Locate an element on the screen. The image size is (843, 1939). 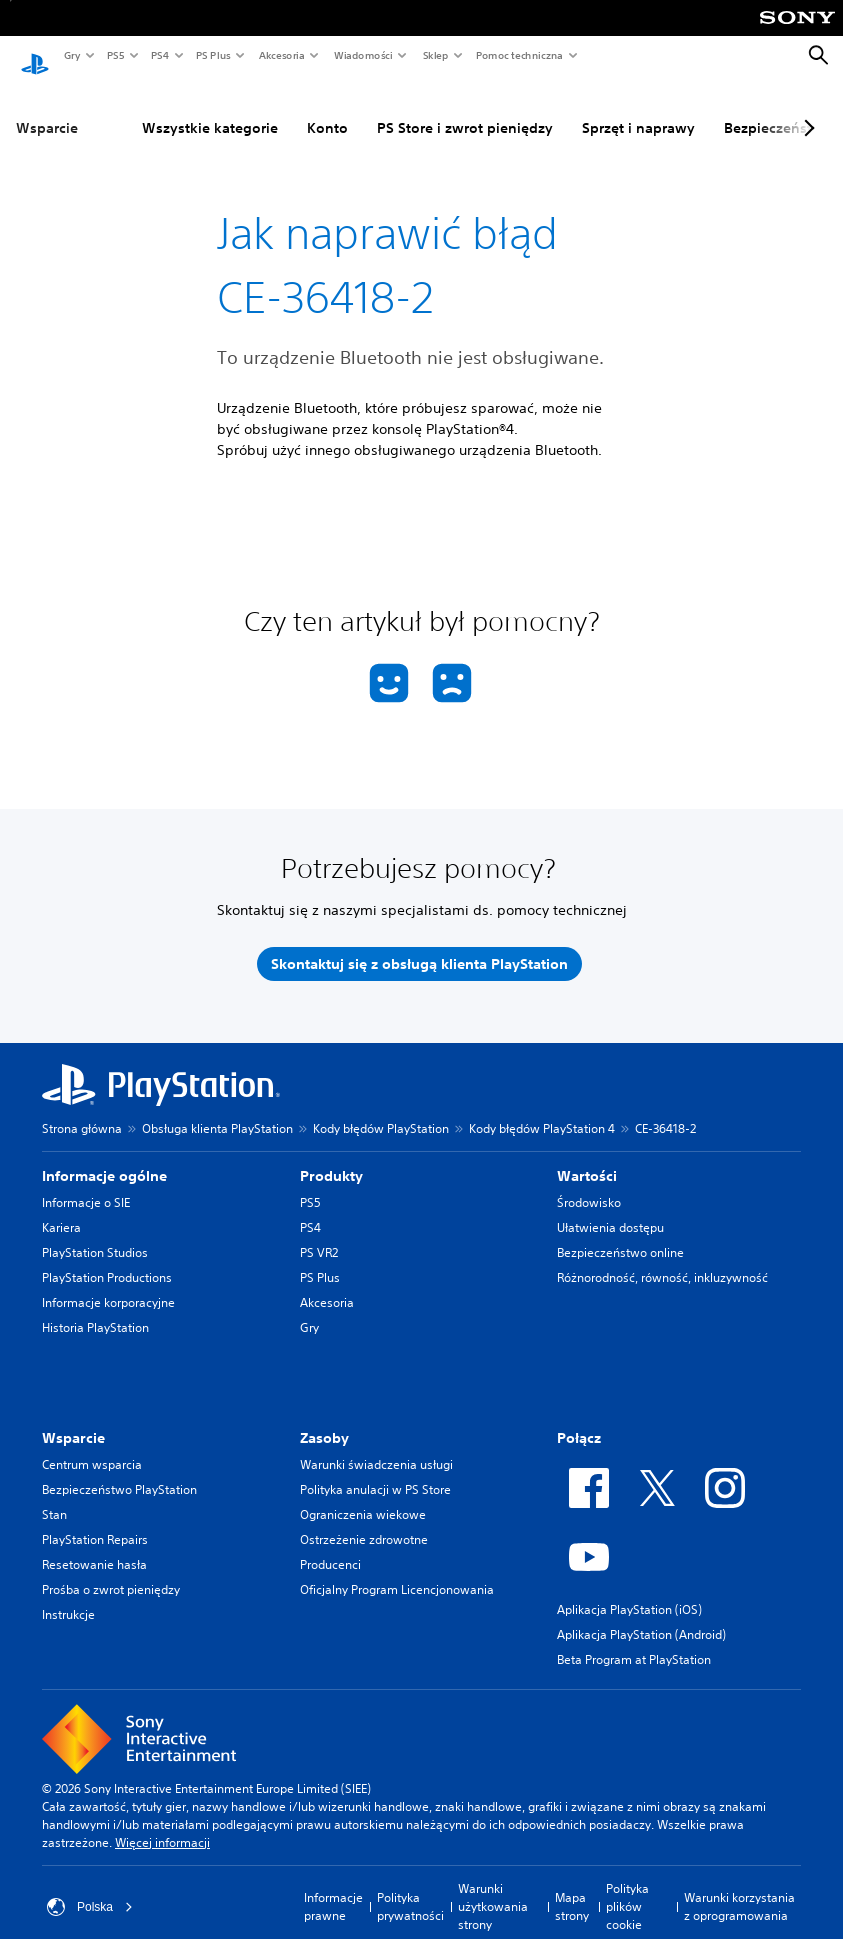
PS5 is located at coordinates (114, 55).